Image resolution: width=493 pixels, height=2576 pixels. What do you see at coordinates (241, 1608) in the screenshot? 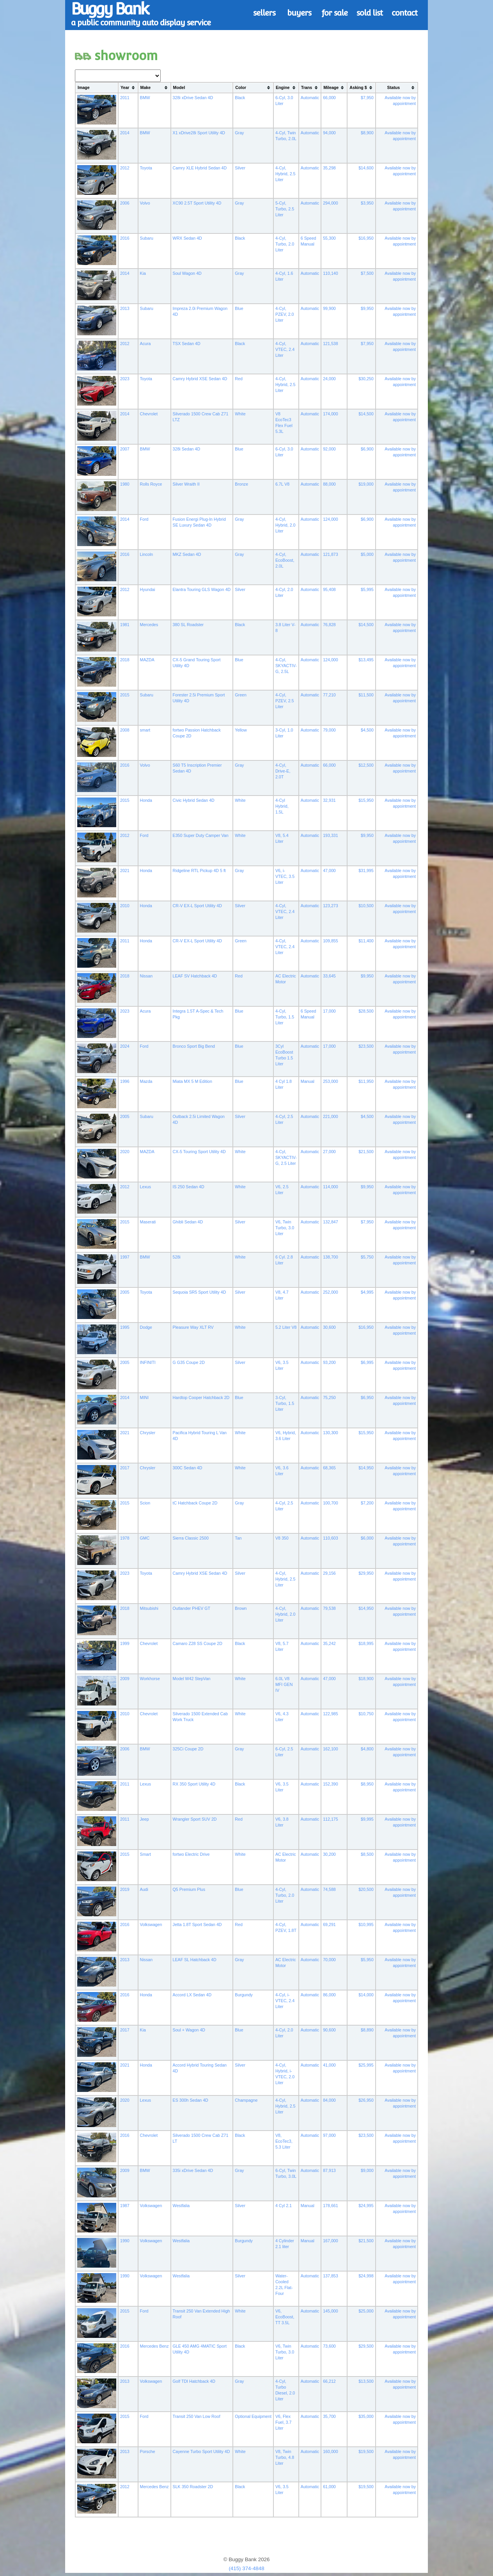
I see `Brown` at bounding box center [241, 1608].